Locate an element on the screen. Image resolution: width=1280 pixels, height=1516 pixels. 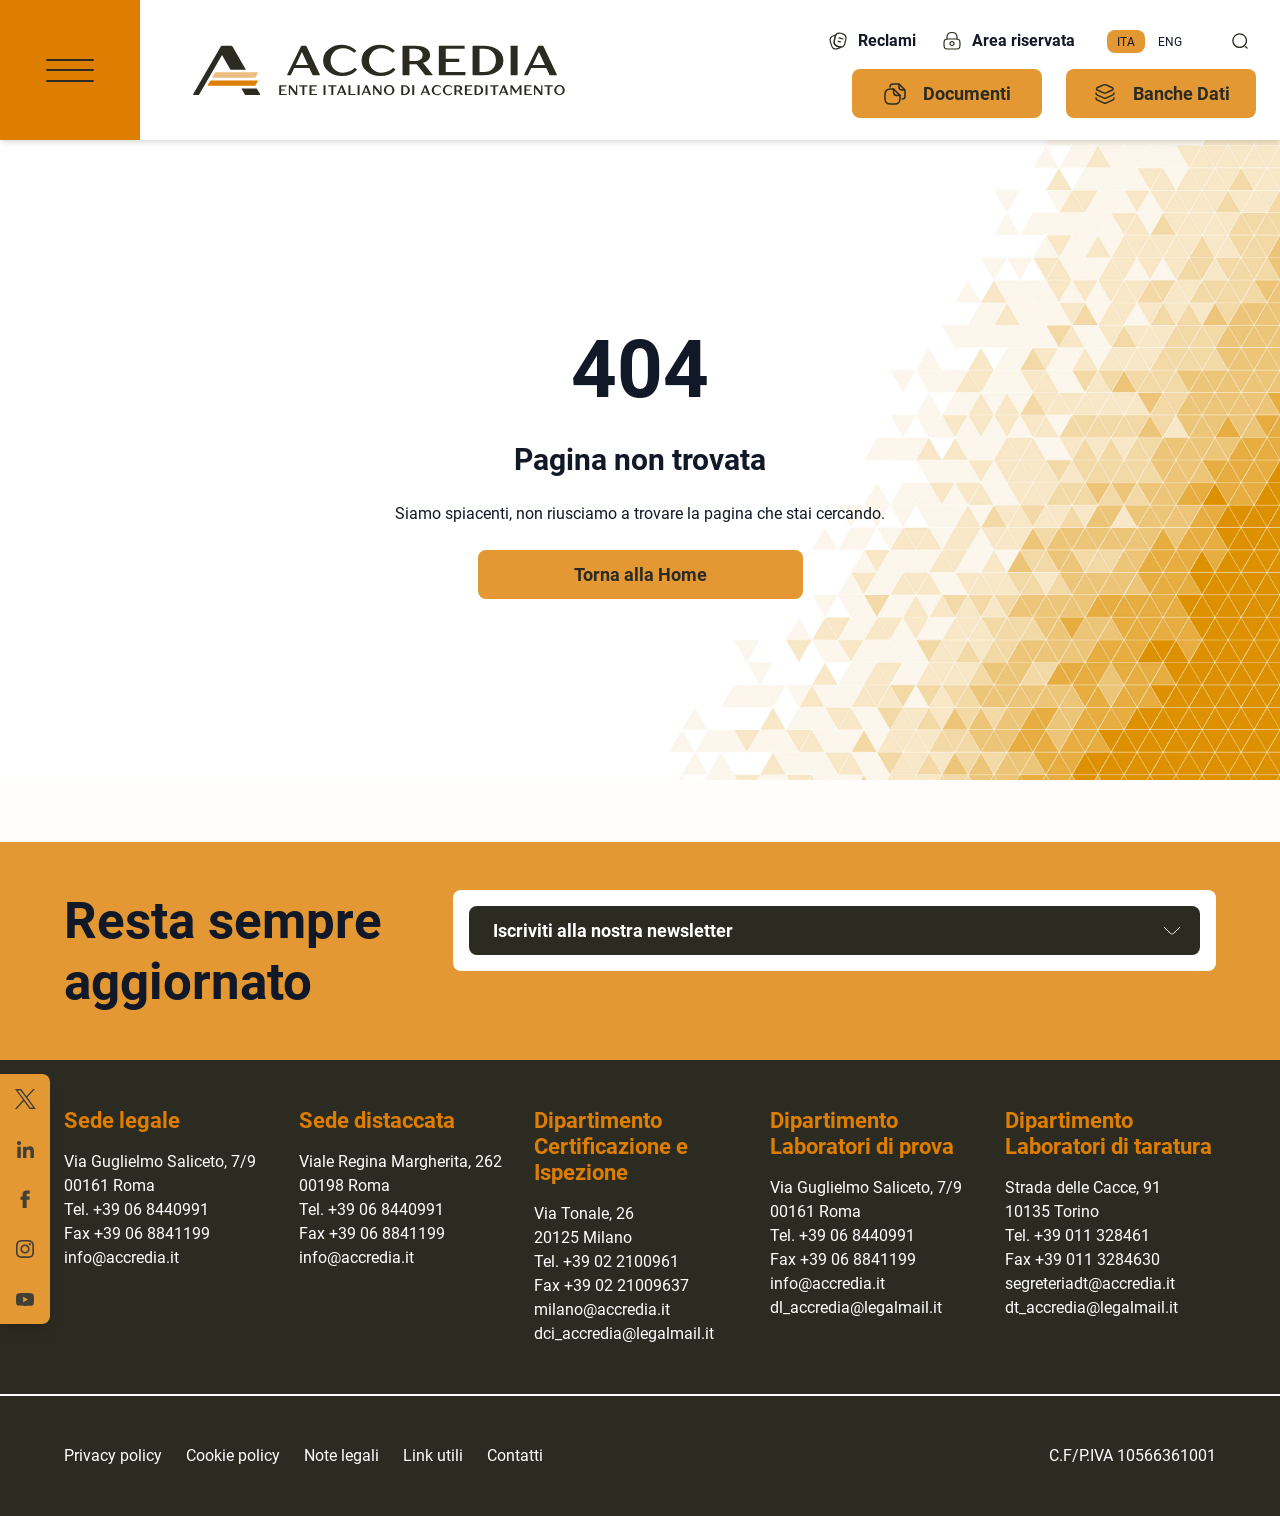
Privacy policy is located at coordinates (113, 1455).